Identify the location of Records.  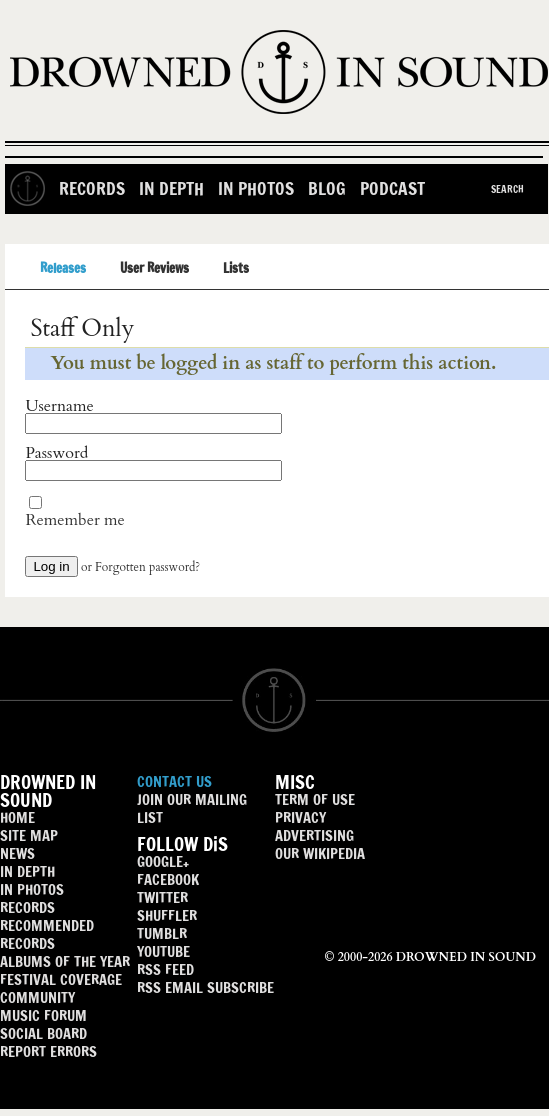
(92, 188).